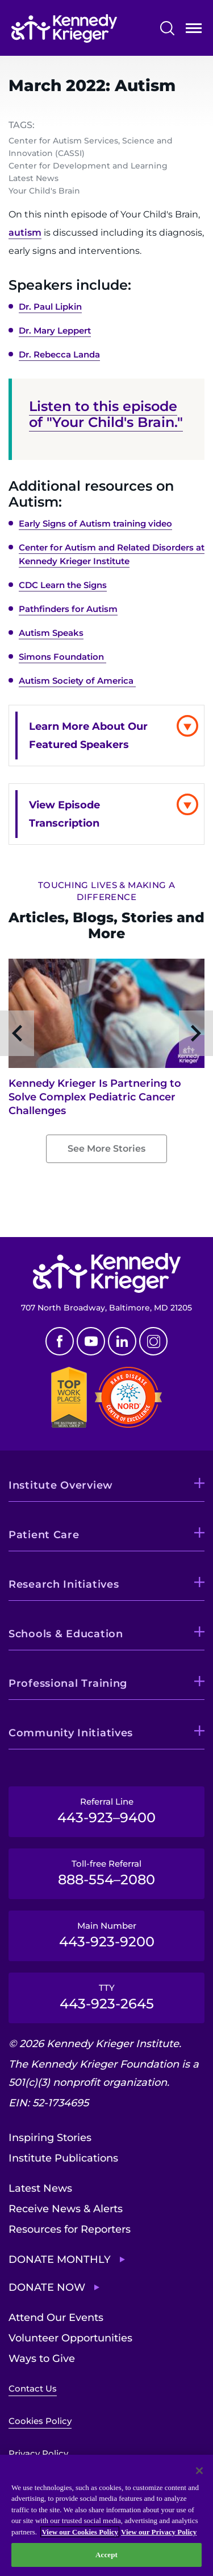 This screenshot has width=213, height=2576. Describe the element at coordinates (56, 2317) in the screenshot. I see `Attend Our Events` at that location.